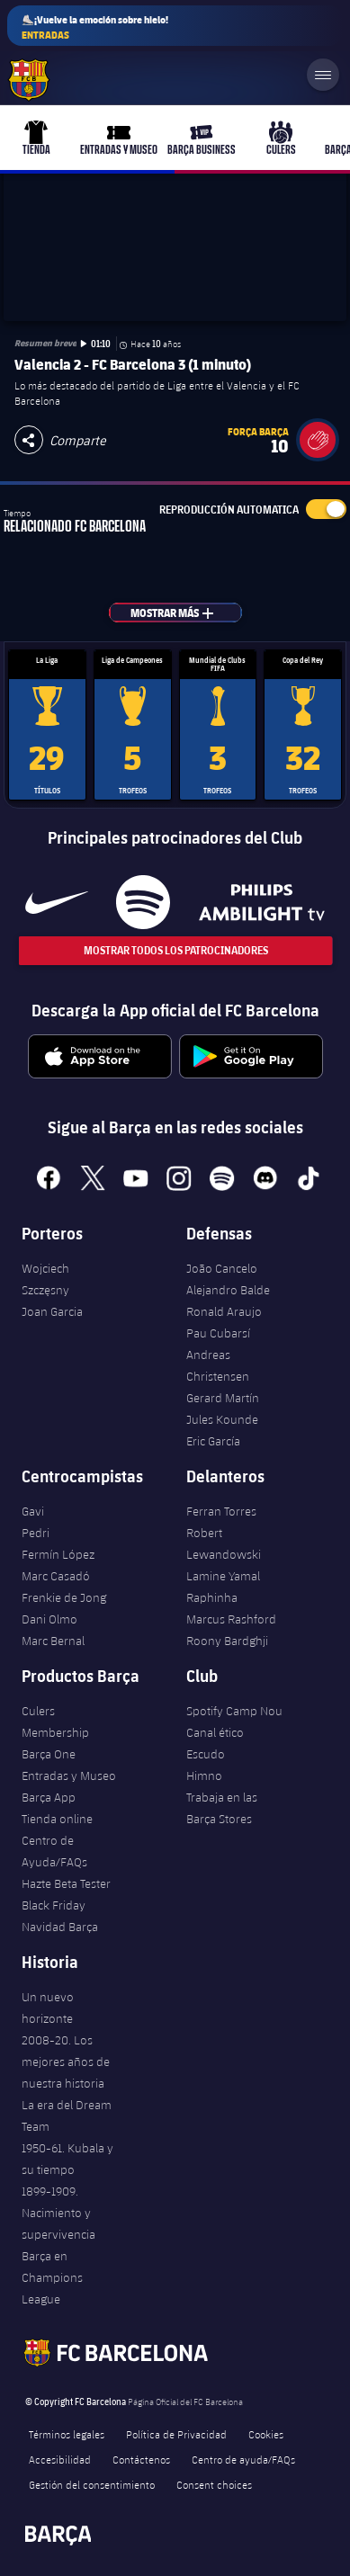 The image size is (350, 2576). I want to click on Gestión del consentimiento, so click(92, 2484).